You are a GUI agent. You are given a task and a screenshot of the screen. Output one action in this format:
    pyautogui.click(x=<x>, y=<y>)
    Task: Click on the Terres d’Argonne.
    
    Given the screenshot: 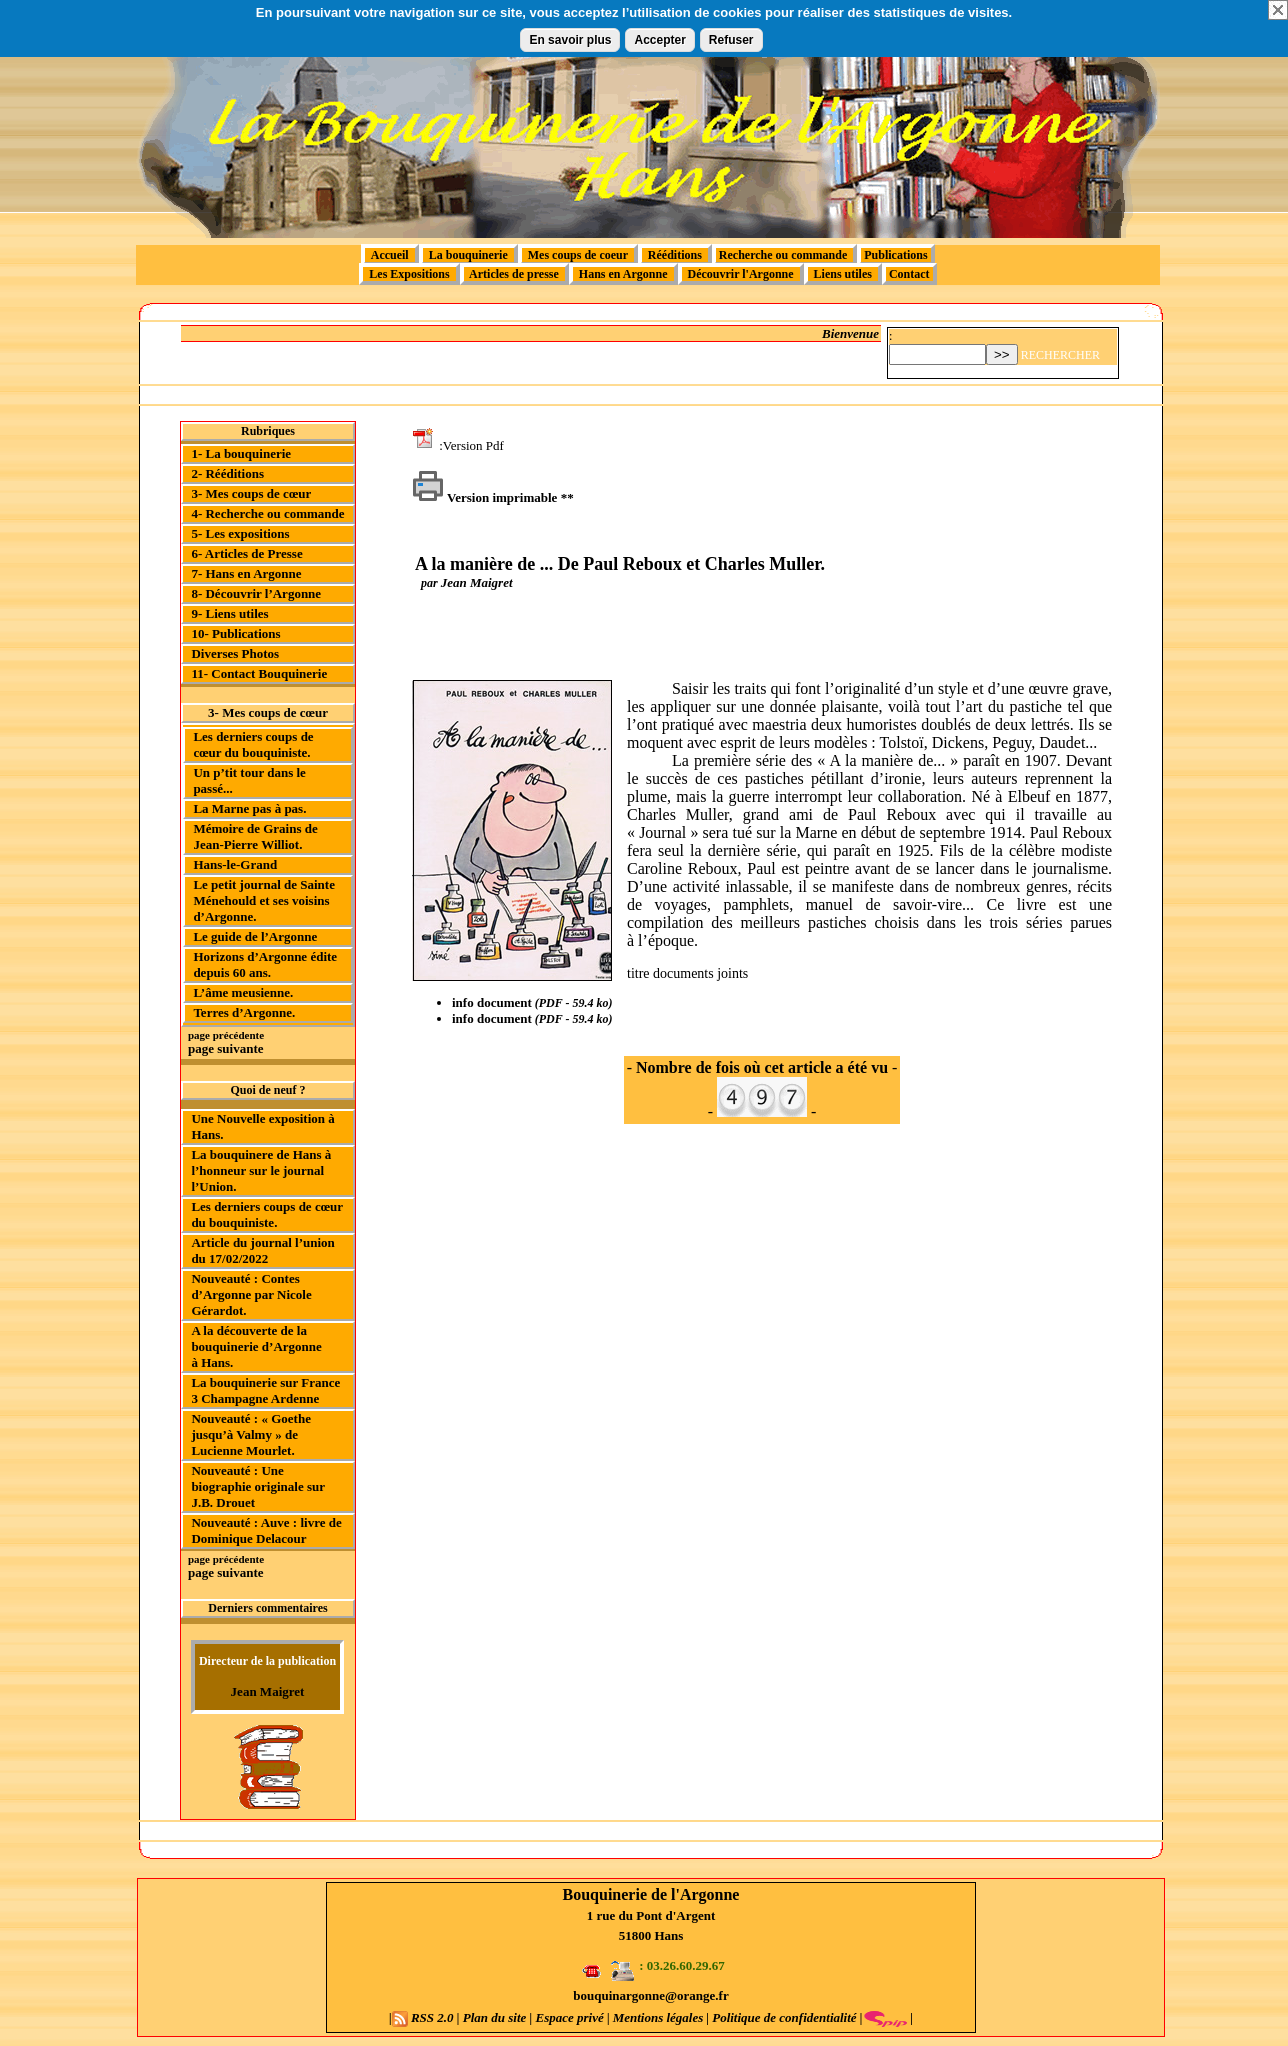 What is the action you would take?
    pyautogui.click(x=244, y=1012)
    